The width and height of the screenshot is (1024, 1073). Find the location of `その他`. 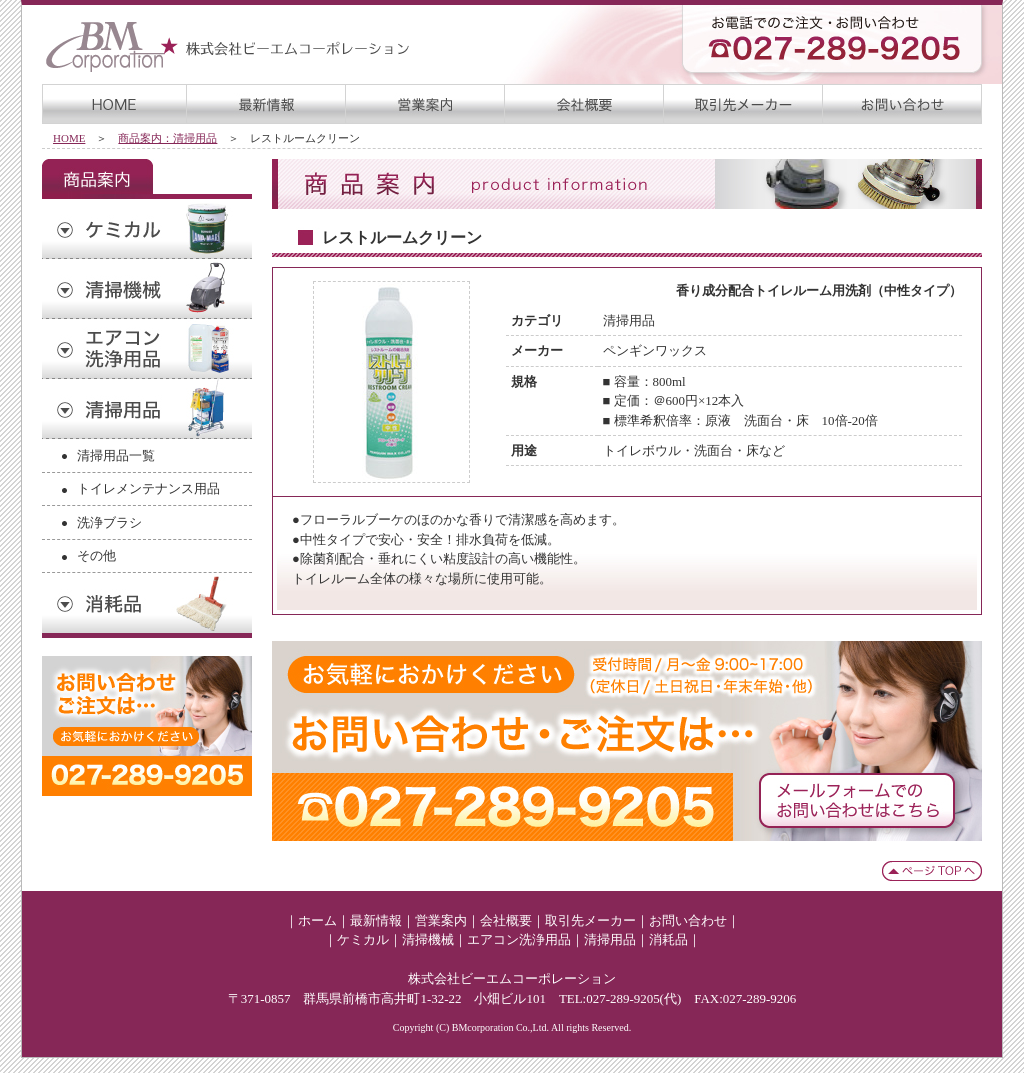

その他 is located at coordinates (96, 555).